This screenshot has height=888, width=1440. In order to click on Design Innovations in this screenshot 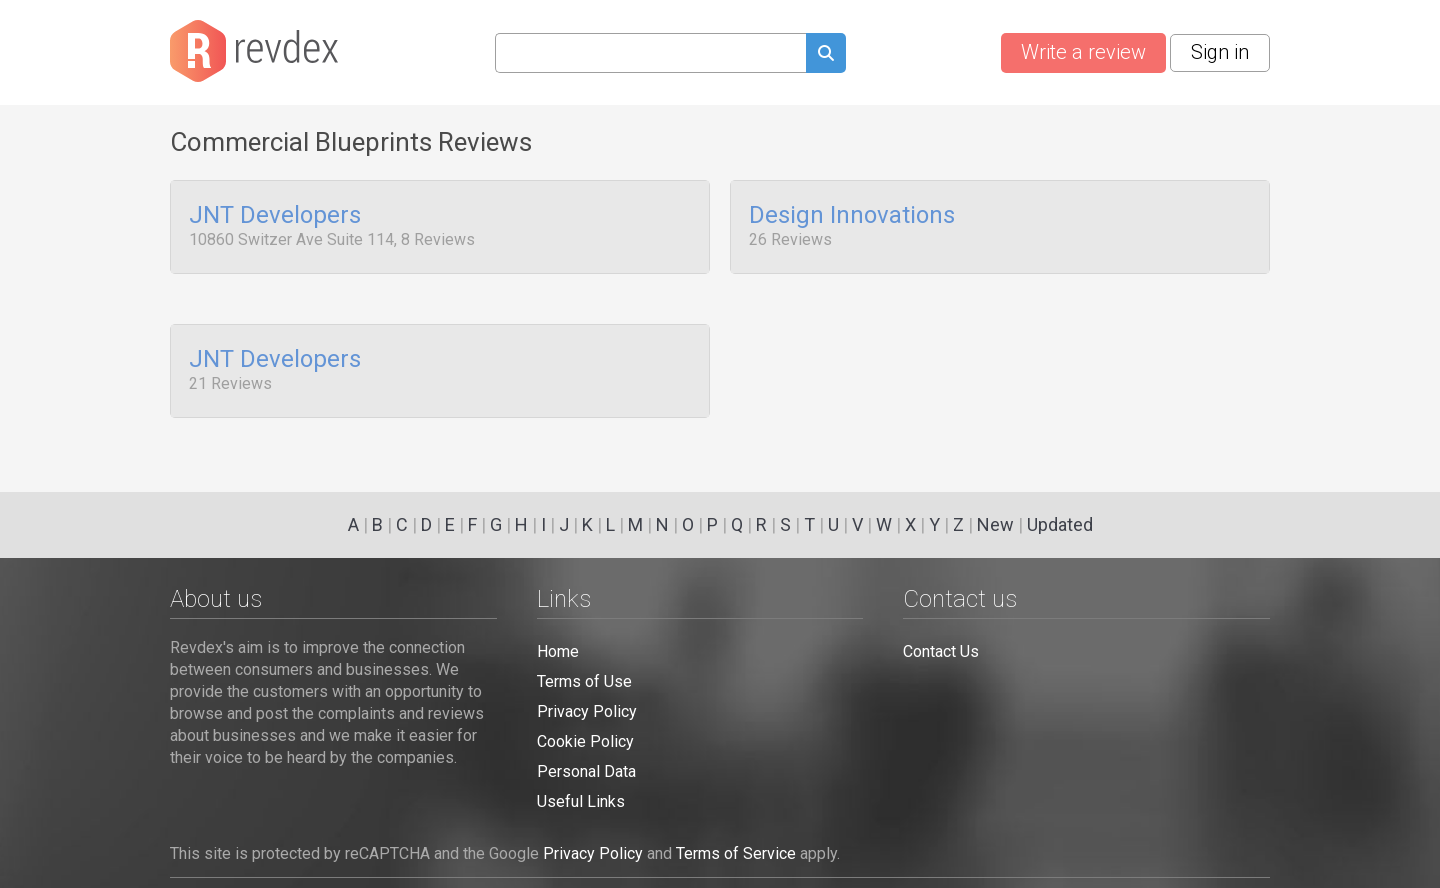, I will do `click(852, 216)`.